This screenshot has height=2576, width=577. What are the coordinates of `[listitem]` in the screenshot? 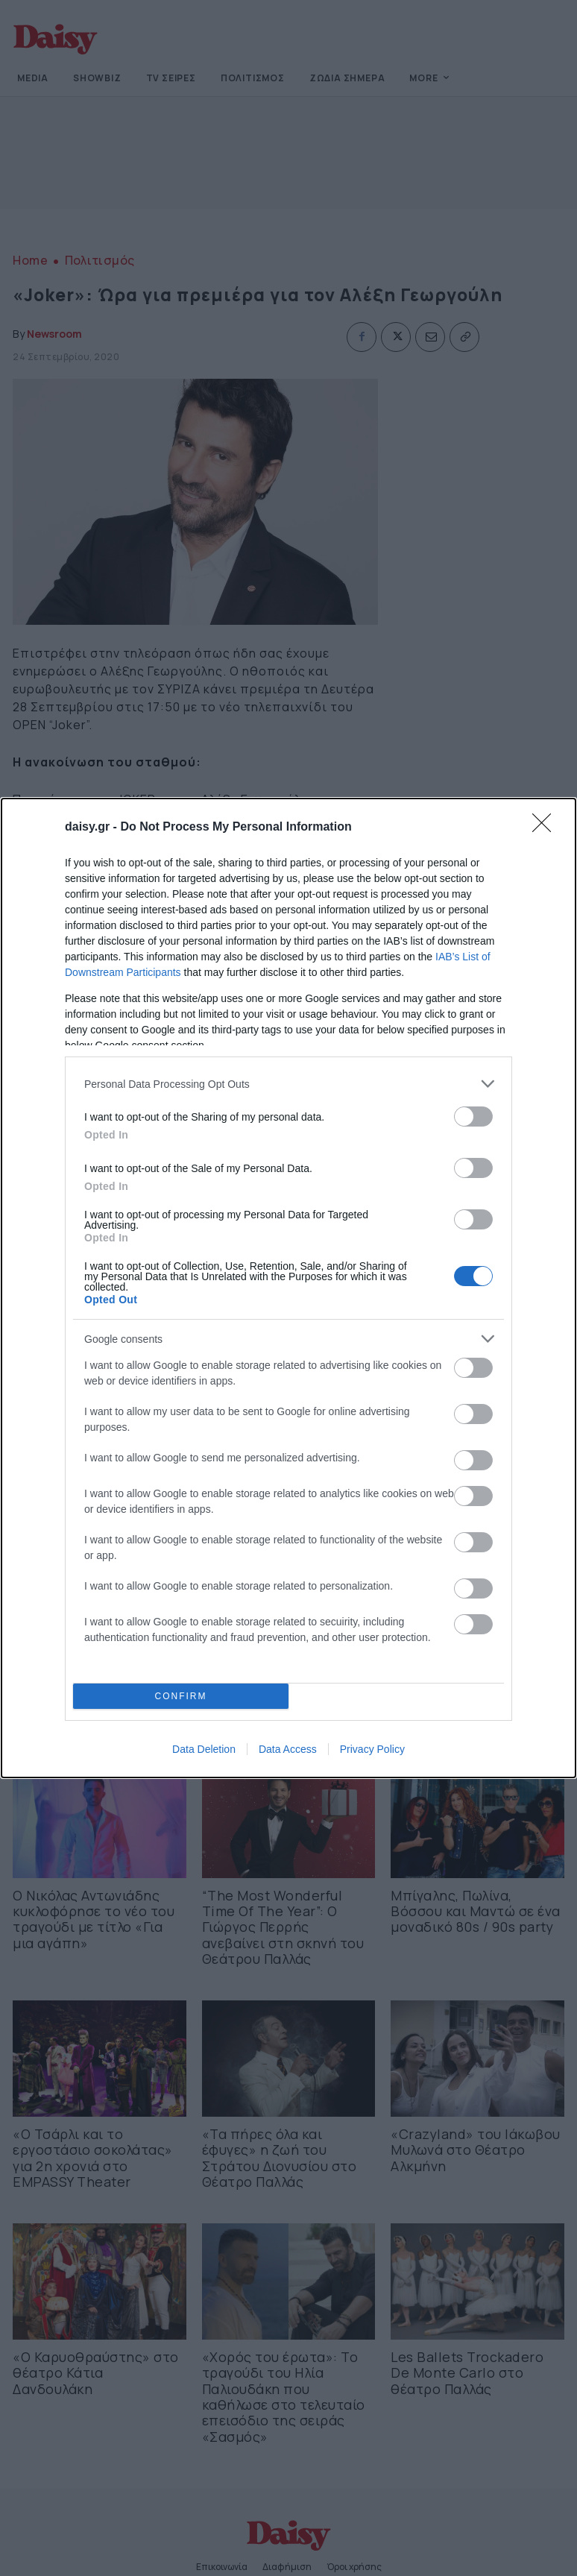 It's located at (288, 1084).